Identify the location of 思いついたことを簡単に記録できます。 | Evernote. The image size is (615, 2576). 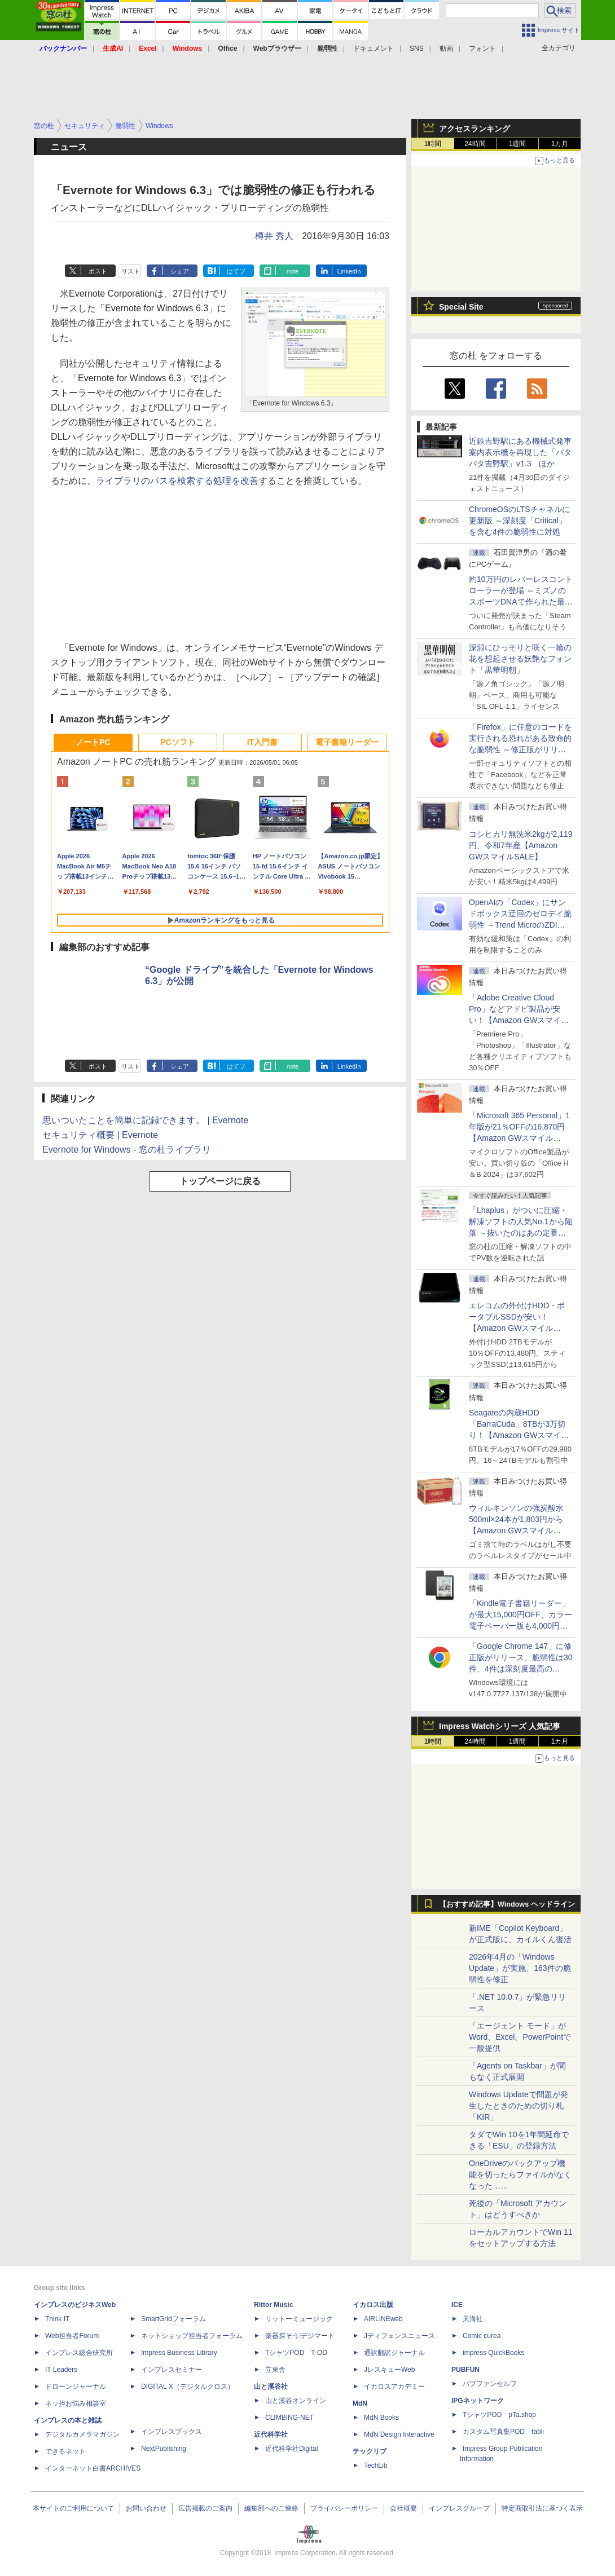
(145, 1120).